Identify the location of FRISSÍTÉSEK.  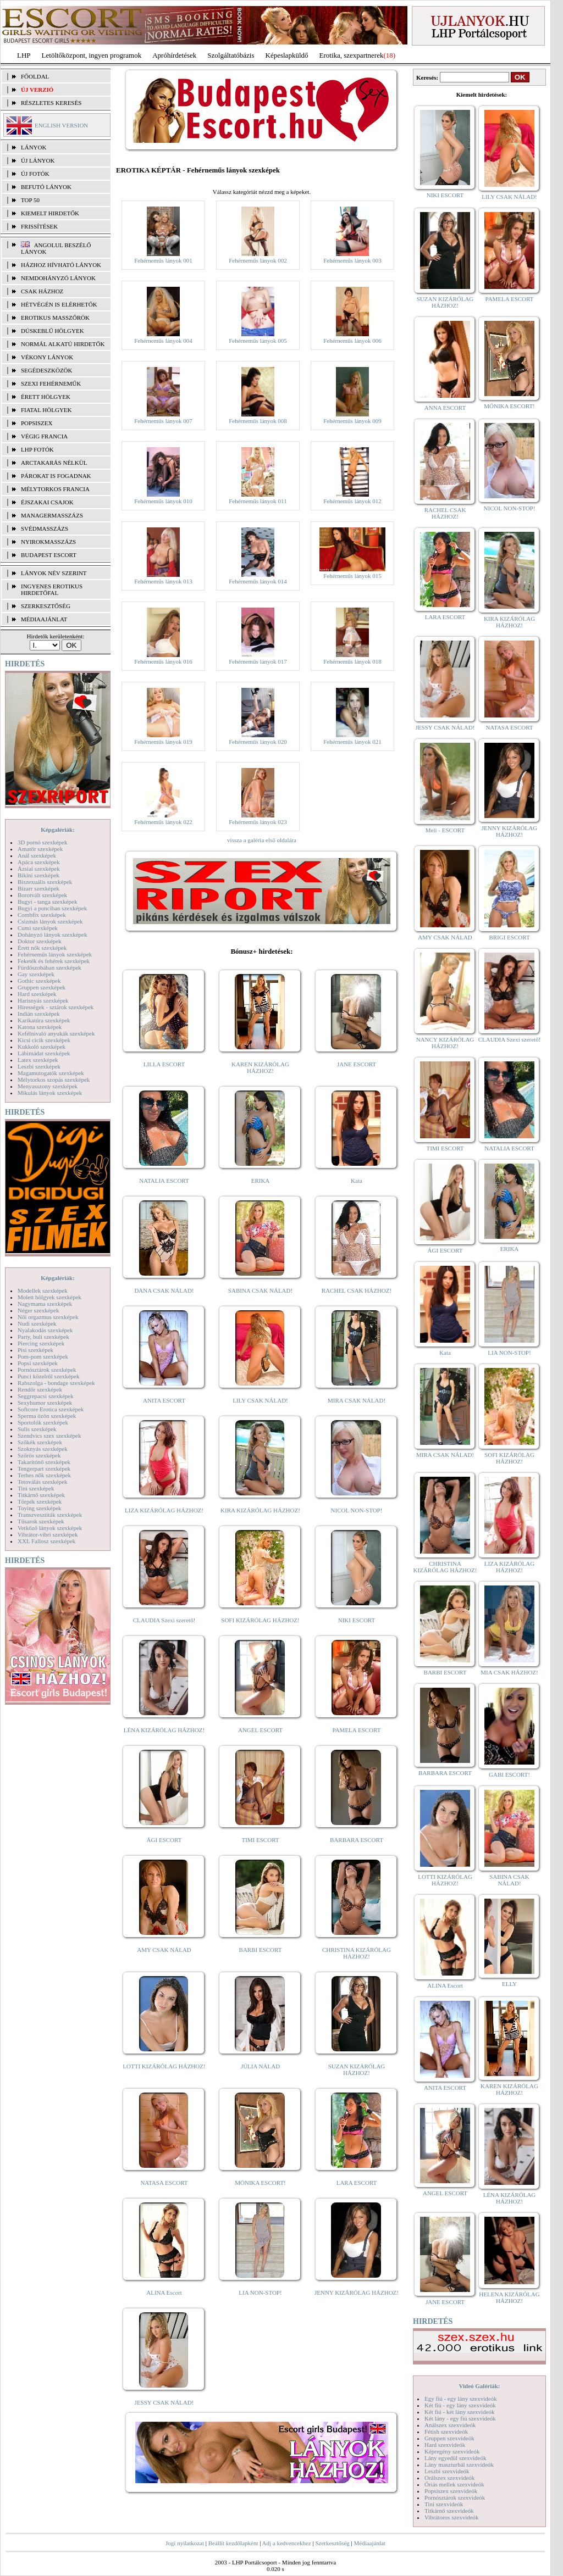
(39, 226).